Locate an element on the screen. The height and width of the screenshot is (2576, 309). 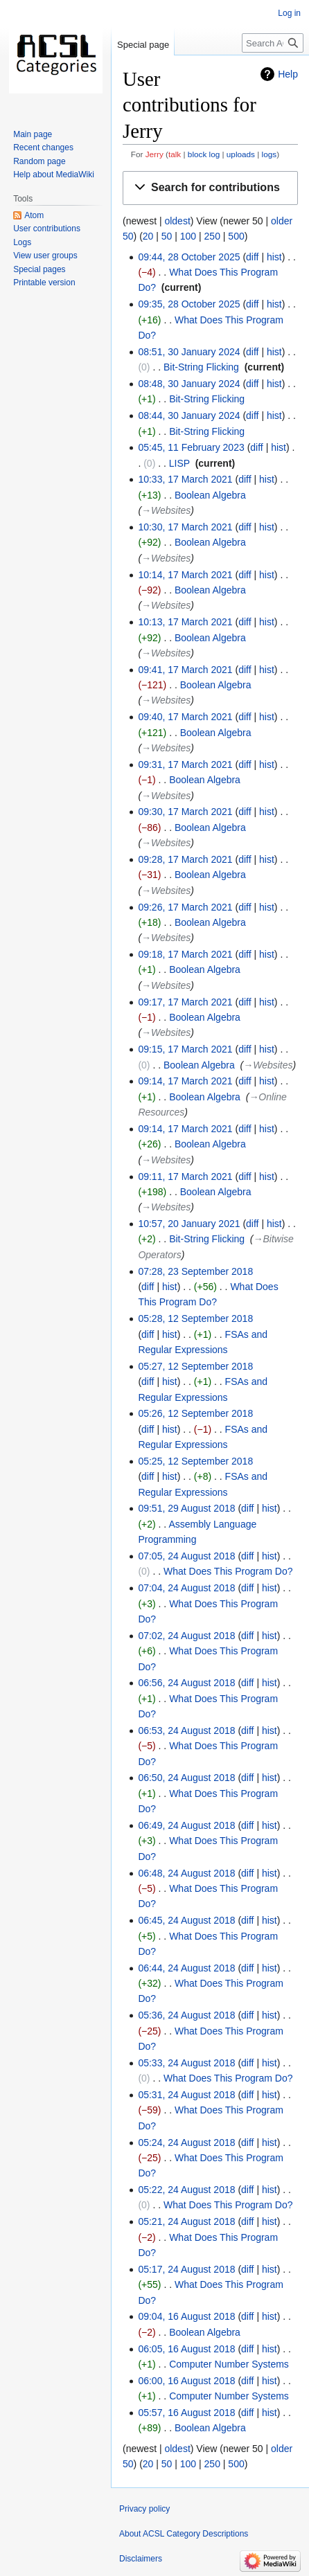
diff is located at coordinates (252, 256).